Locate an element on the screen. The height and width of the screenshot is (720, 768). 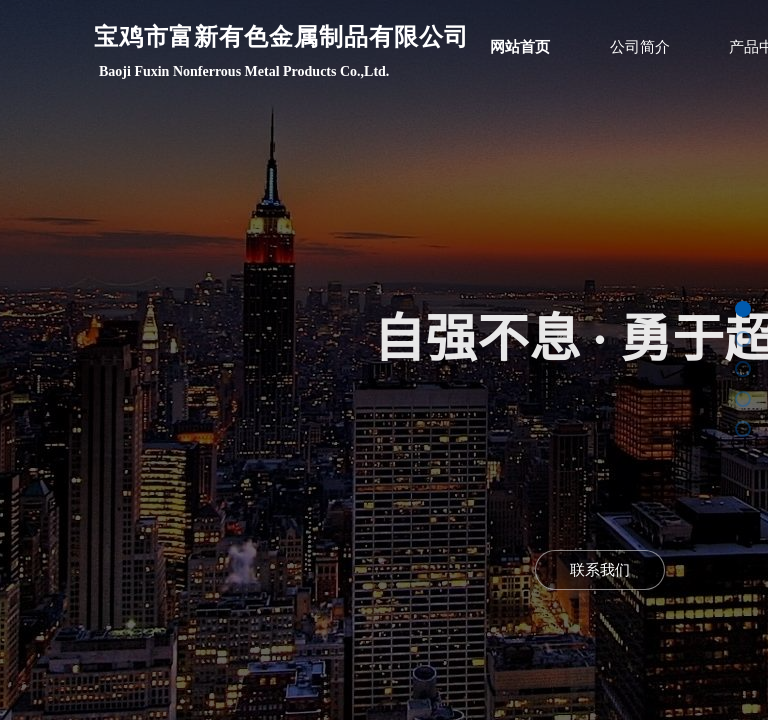
网站首页 is located at coordinates (520, 47).